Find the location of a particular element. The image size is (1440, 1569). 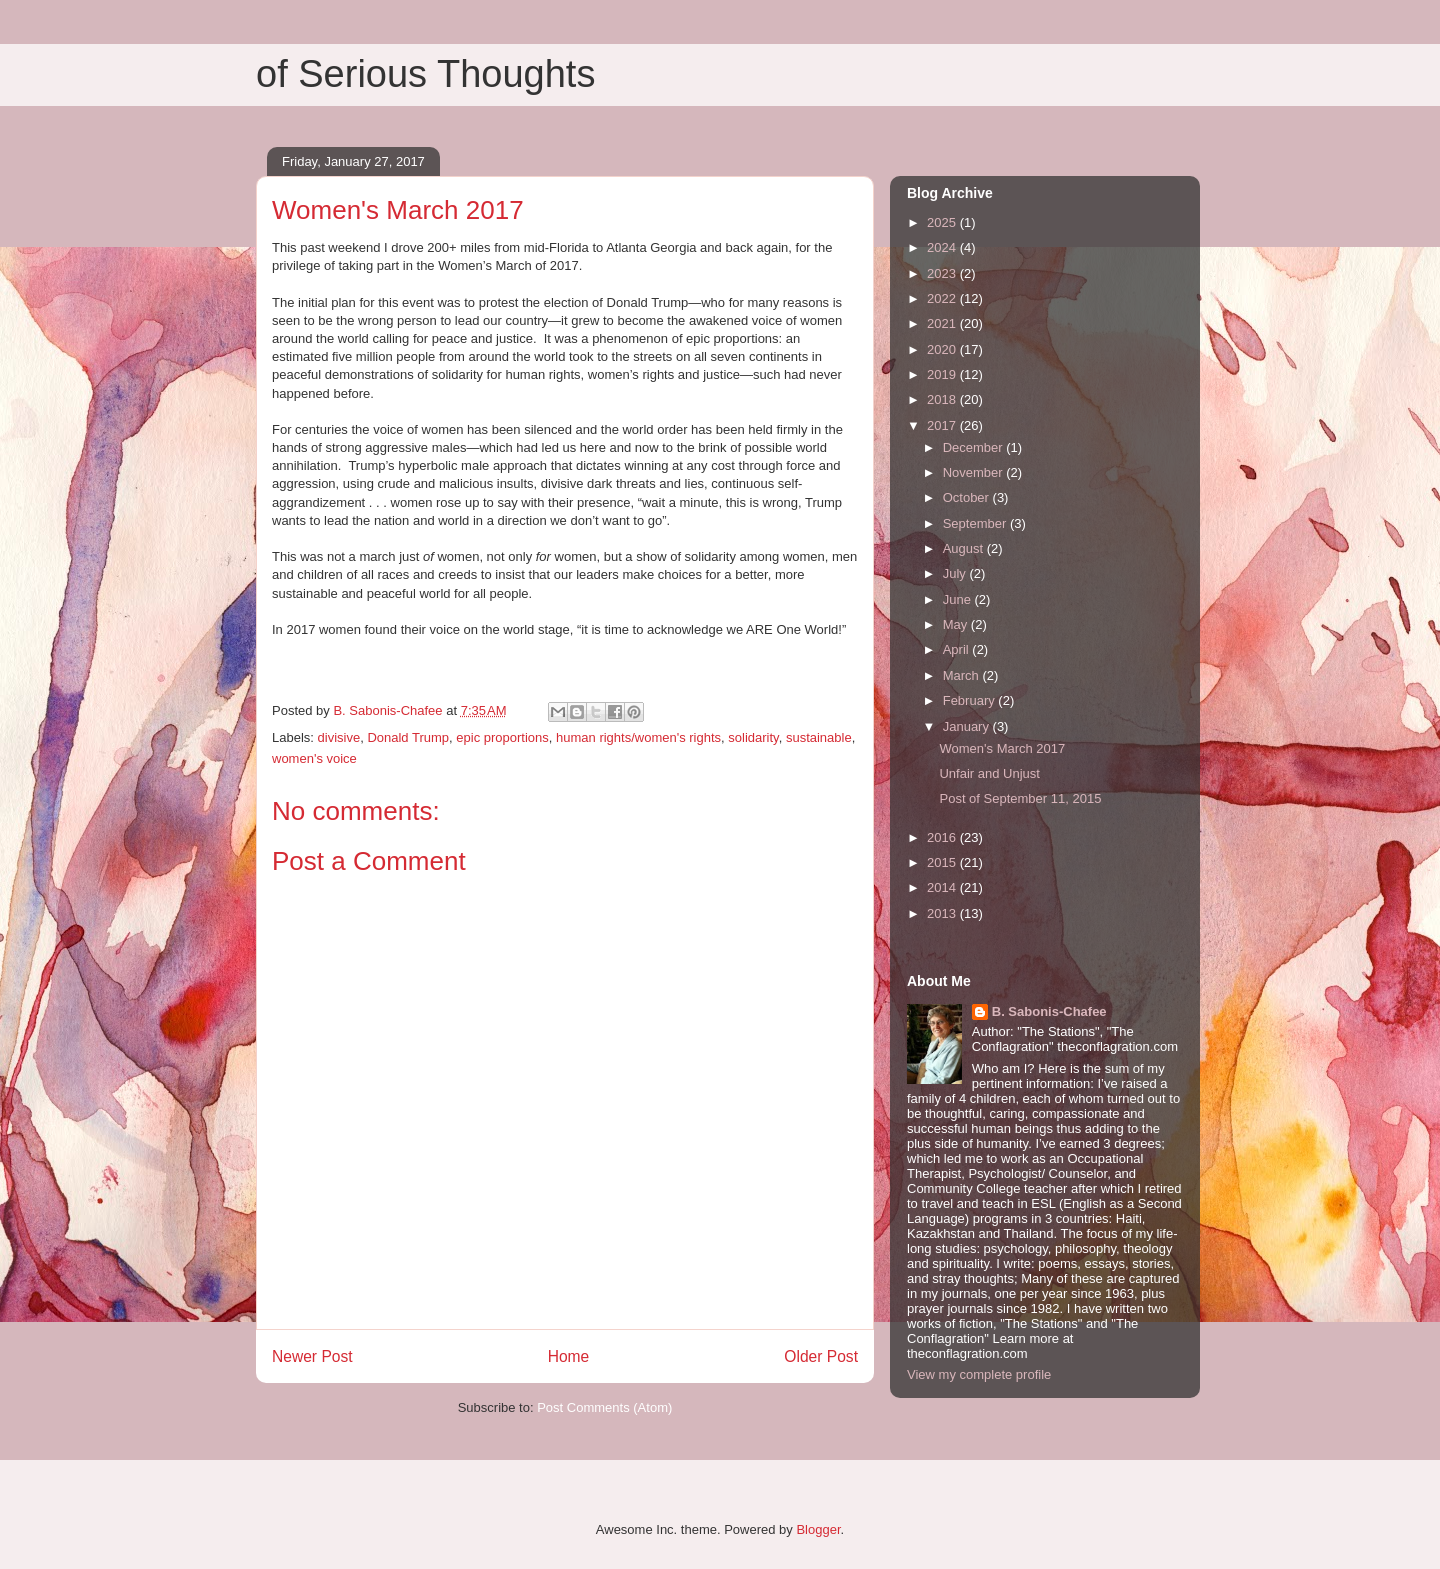

2019 is located at coordinates (943, 374).